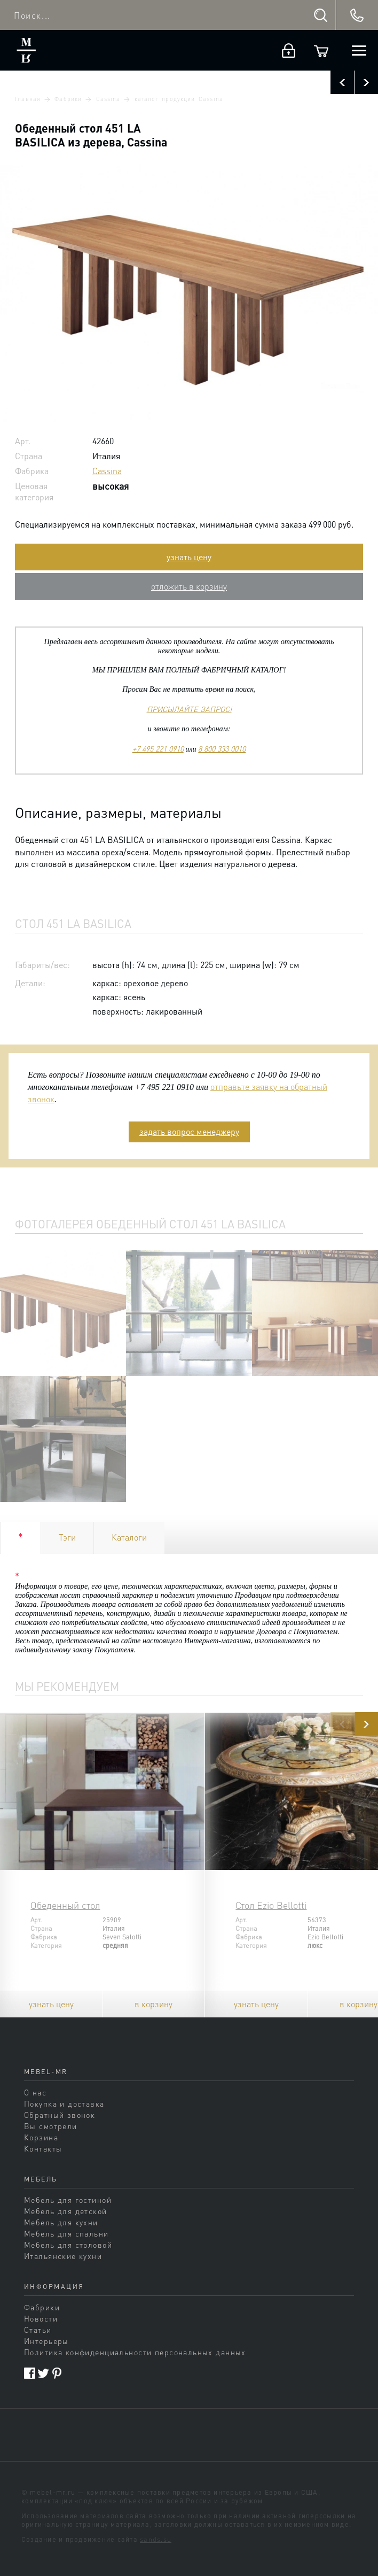  Describe the element at coordinates (65, 2211) in the screenshot. I see `Мебель для детской` at that location.